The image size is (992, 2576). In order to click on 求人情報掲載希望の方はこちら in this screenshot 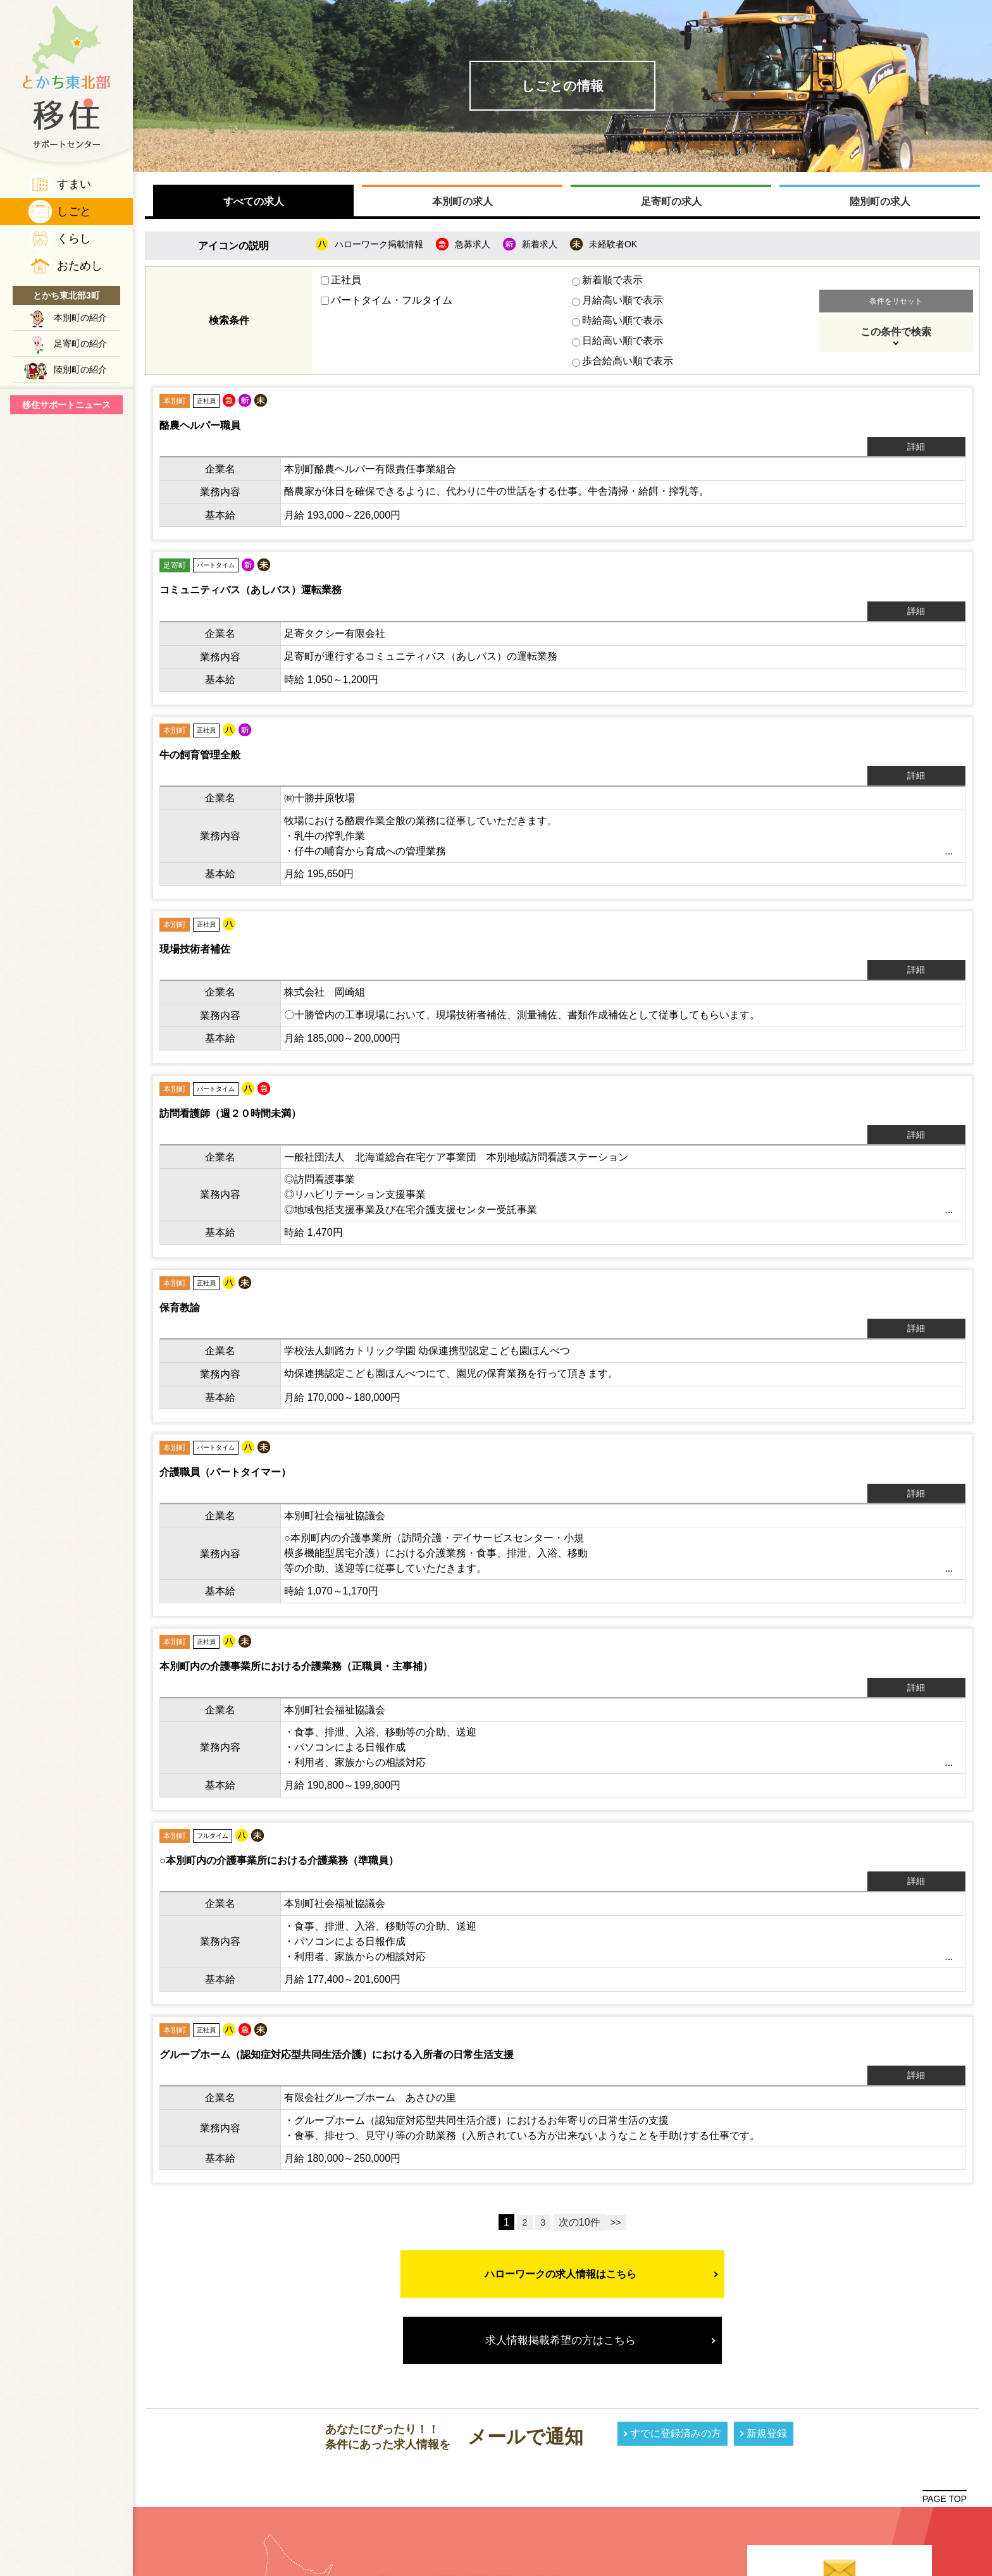, I will do `click(562, 2148)`.